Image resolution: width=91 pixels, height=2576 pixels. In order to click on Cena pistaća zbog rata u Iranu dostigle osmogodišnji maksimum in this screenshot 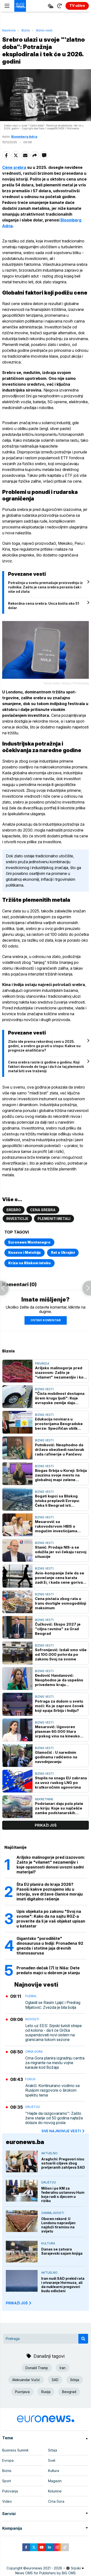, I will do `click(60, 1603)`.